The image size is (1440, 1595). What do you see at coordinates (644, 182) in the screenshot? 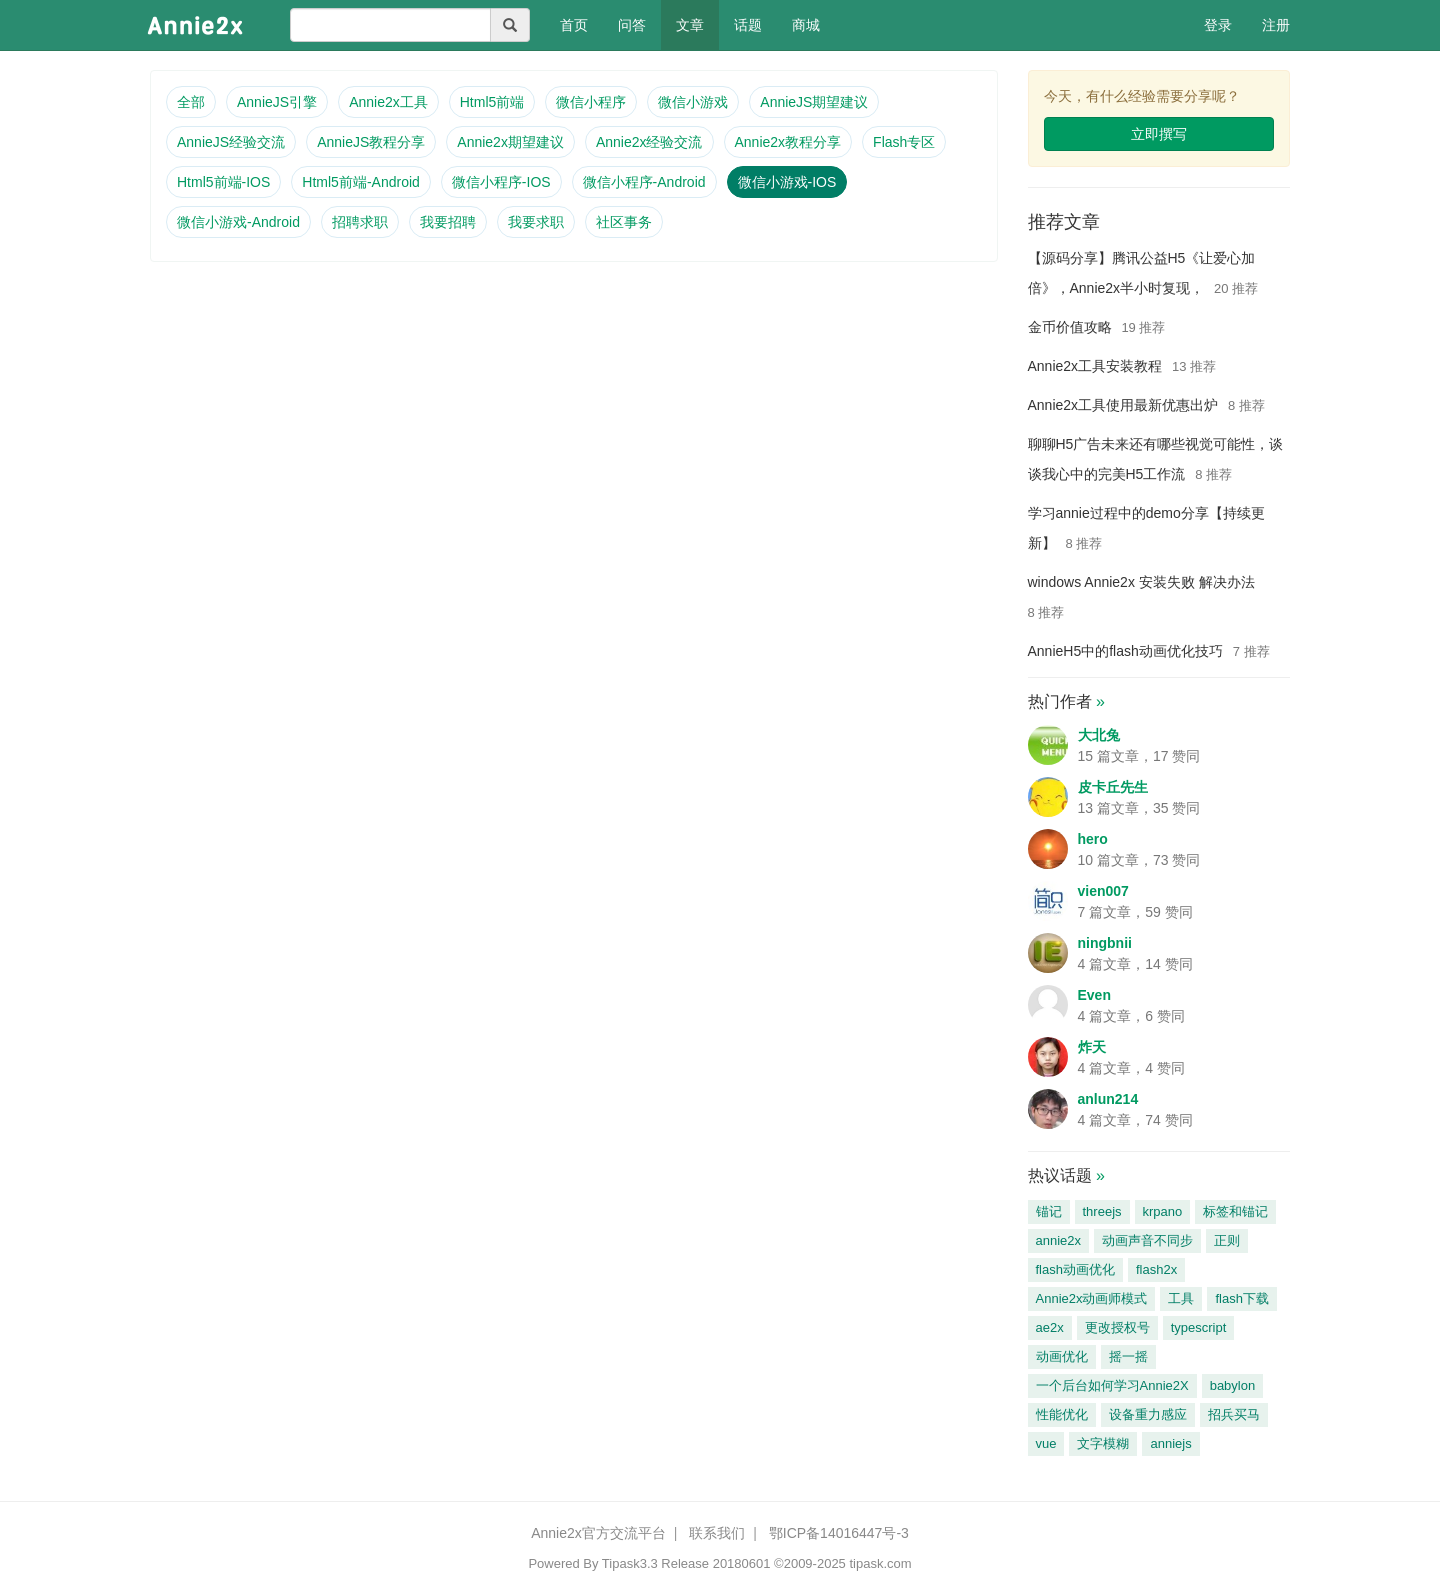
I see `微信小程序-Android` at bounding box center [644, 182].